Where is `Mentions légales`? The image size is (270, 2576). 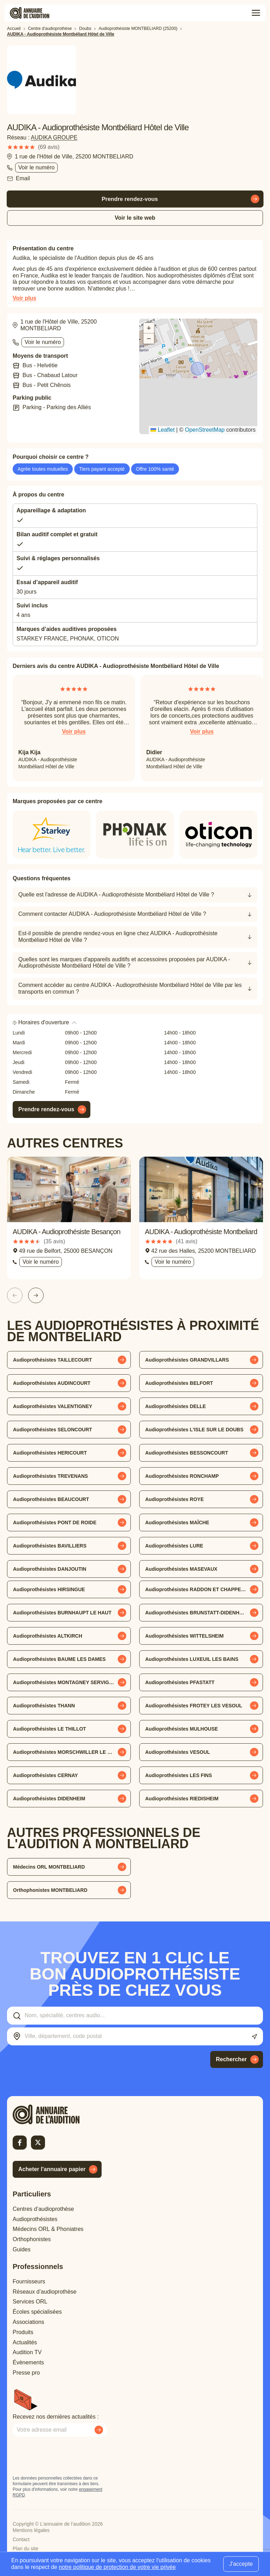 Mentions légales is located at coordinates (31, 2530).